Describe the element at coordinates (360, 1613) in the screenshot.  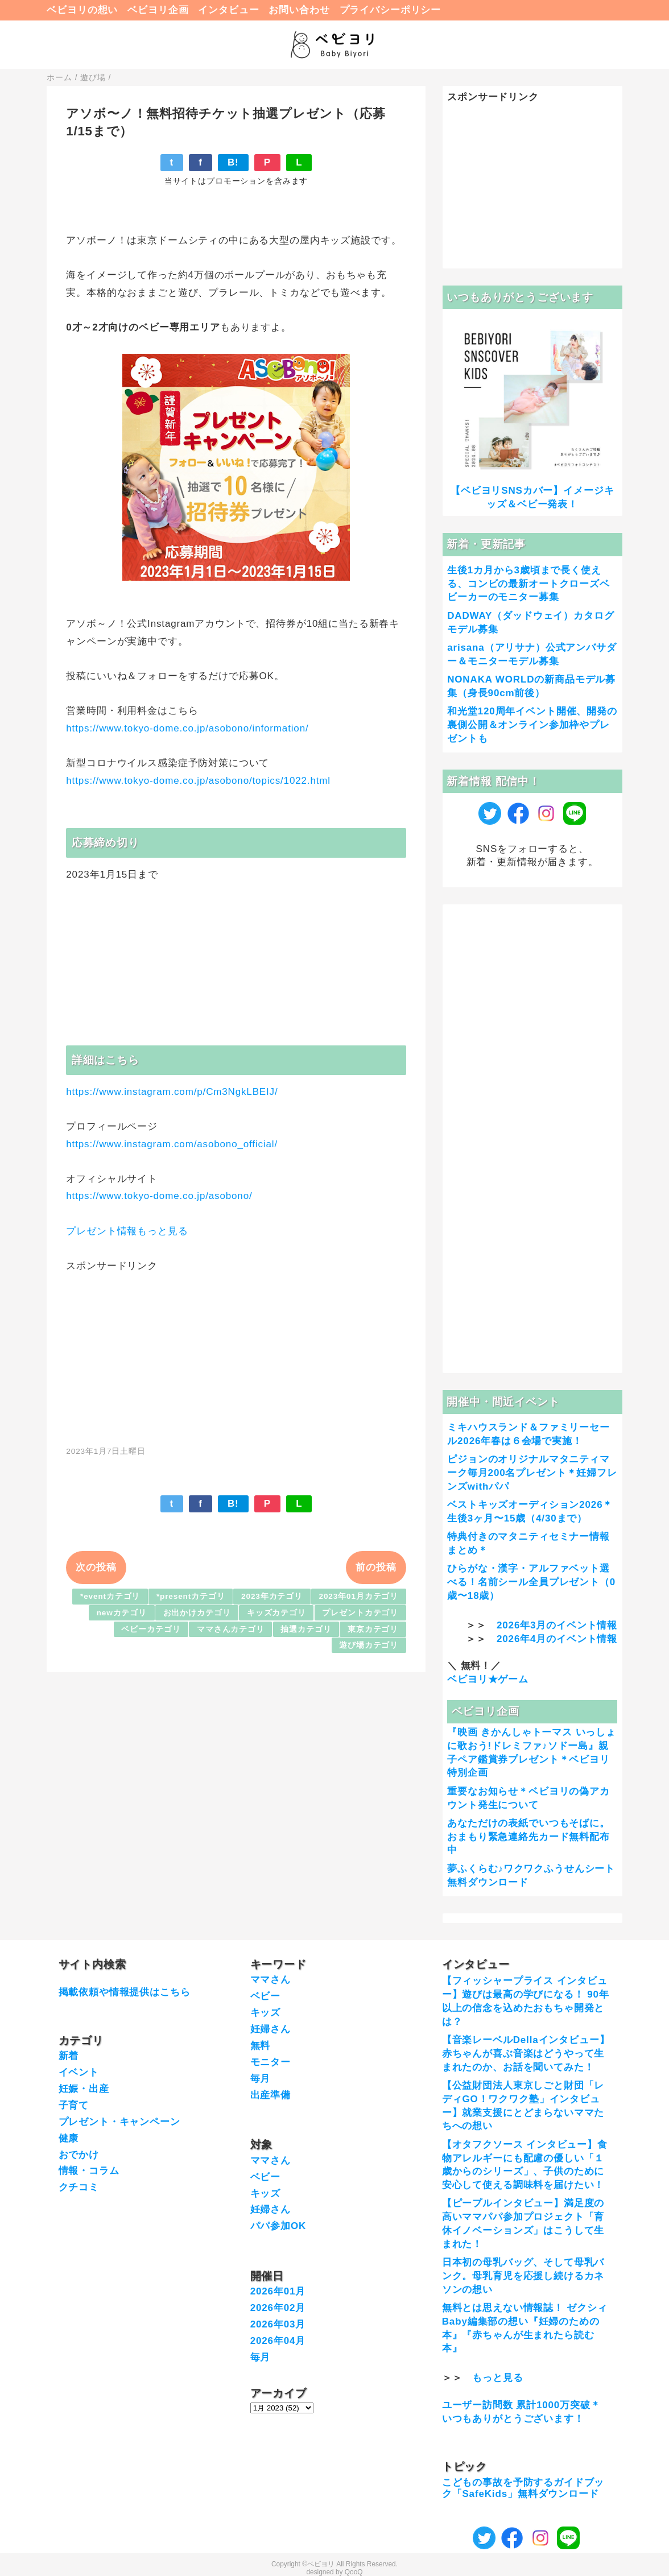
I see `プレゼントカテゴリ` at that location.